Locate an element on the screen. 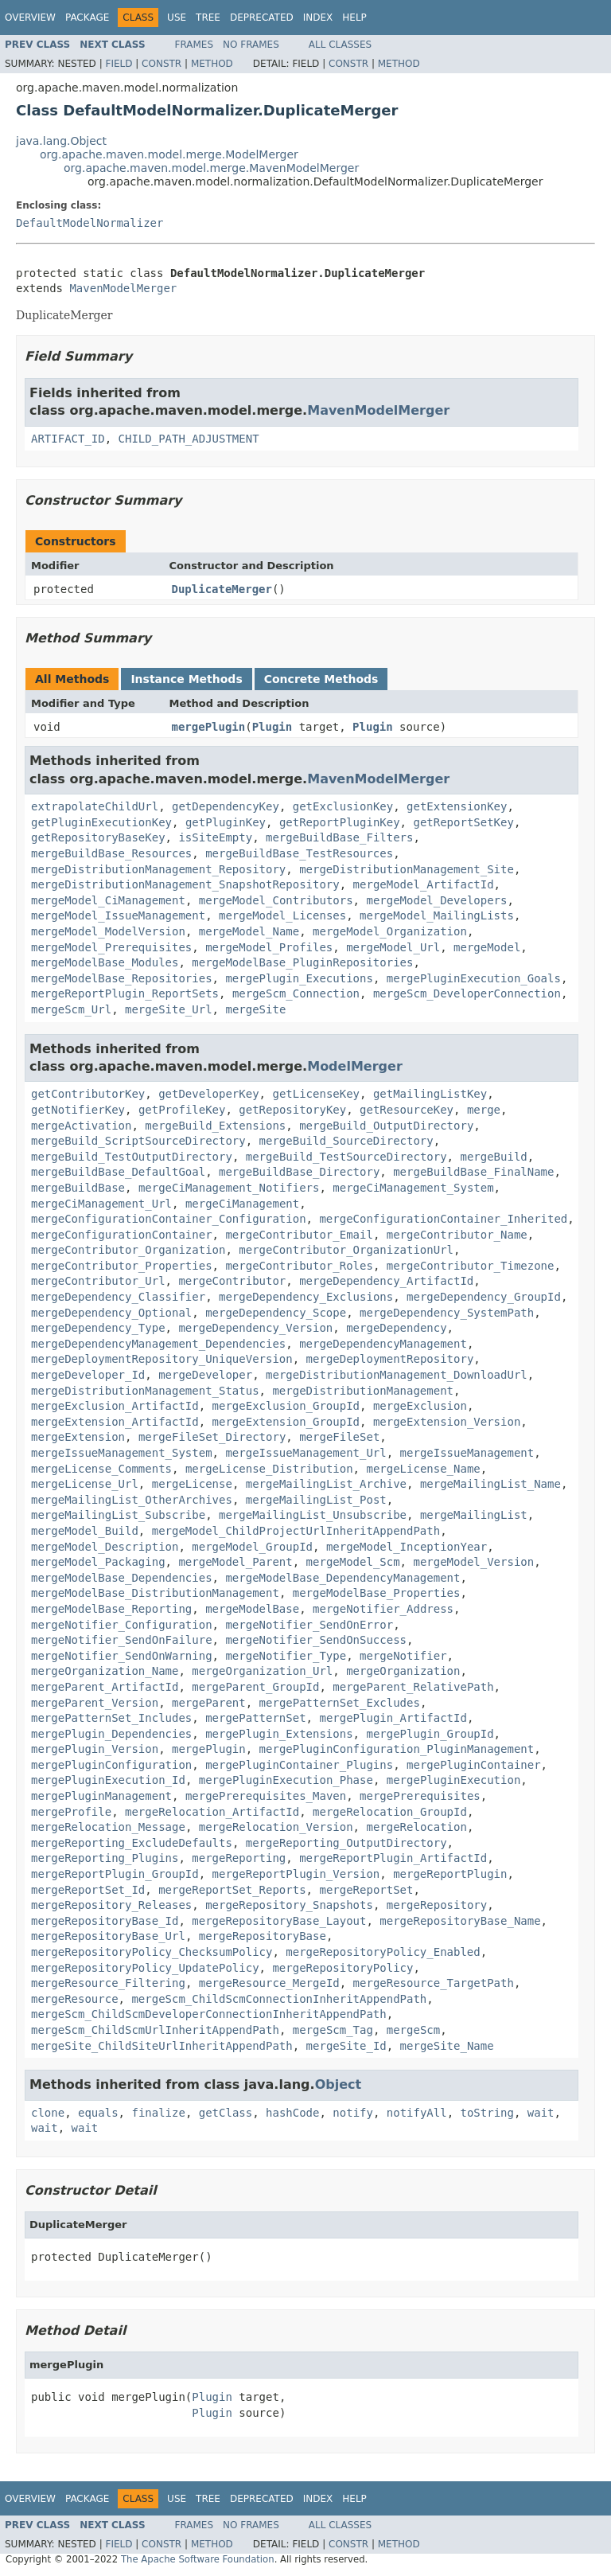  mergePlugin_GroupId is located at coordinates (429, 1733).